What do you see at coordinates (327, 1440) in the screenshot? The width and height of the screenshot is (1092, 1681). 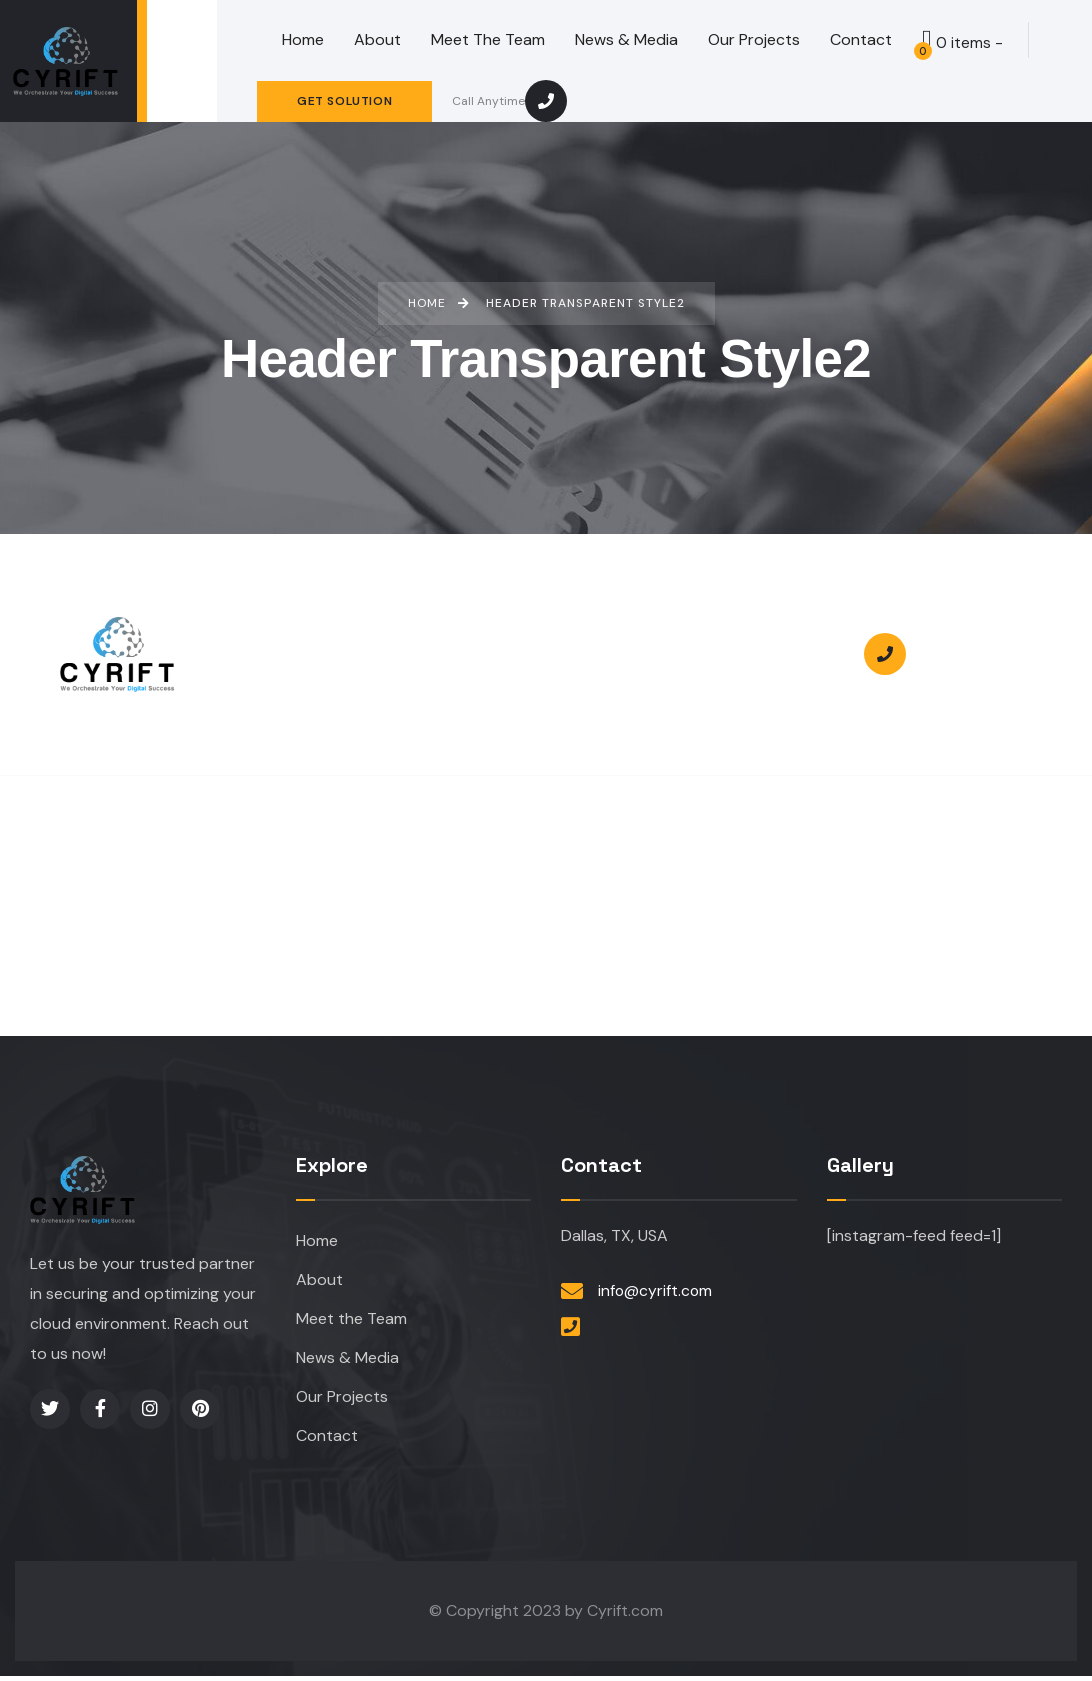 I see `Contact` at bounding box center [327, 1440].